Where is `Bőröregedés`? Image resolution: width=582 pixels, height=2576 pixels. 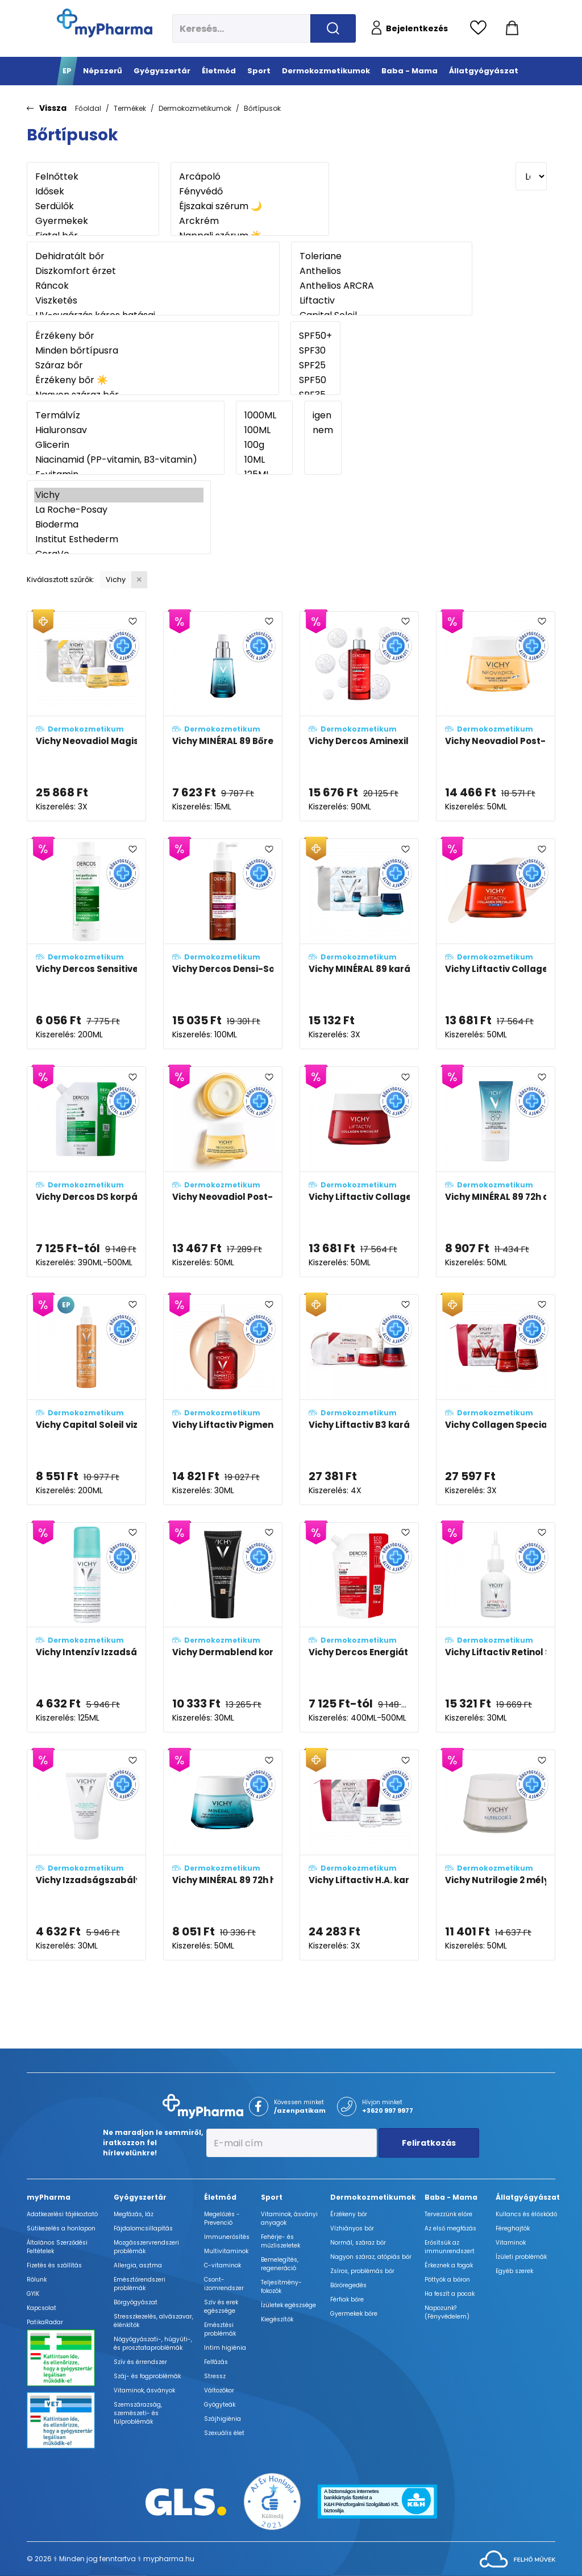 Bőröregedés is located at coordinates (348, 2285).